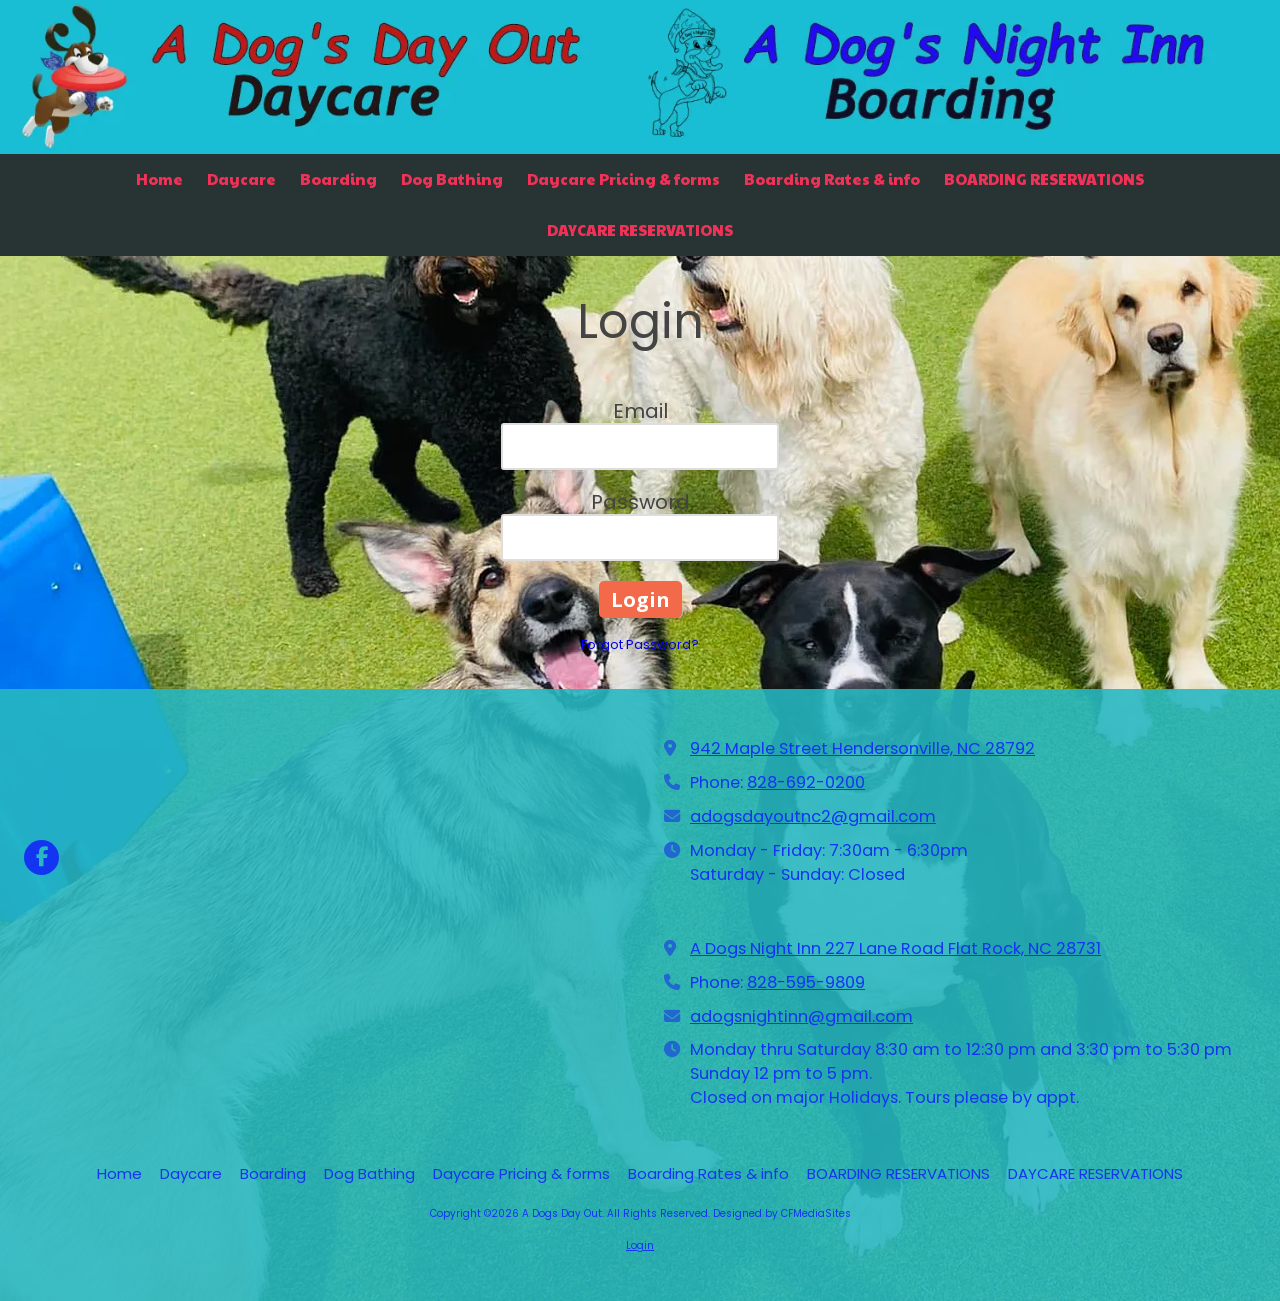  I want to click on A Dogs Night Inn 227 Lane Road Flat Rock, NC 28731 [View Map (opens in new window)], so click(895, 948).